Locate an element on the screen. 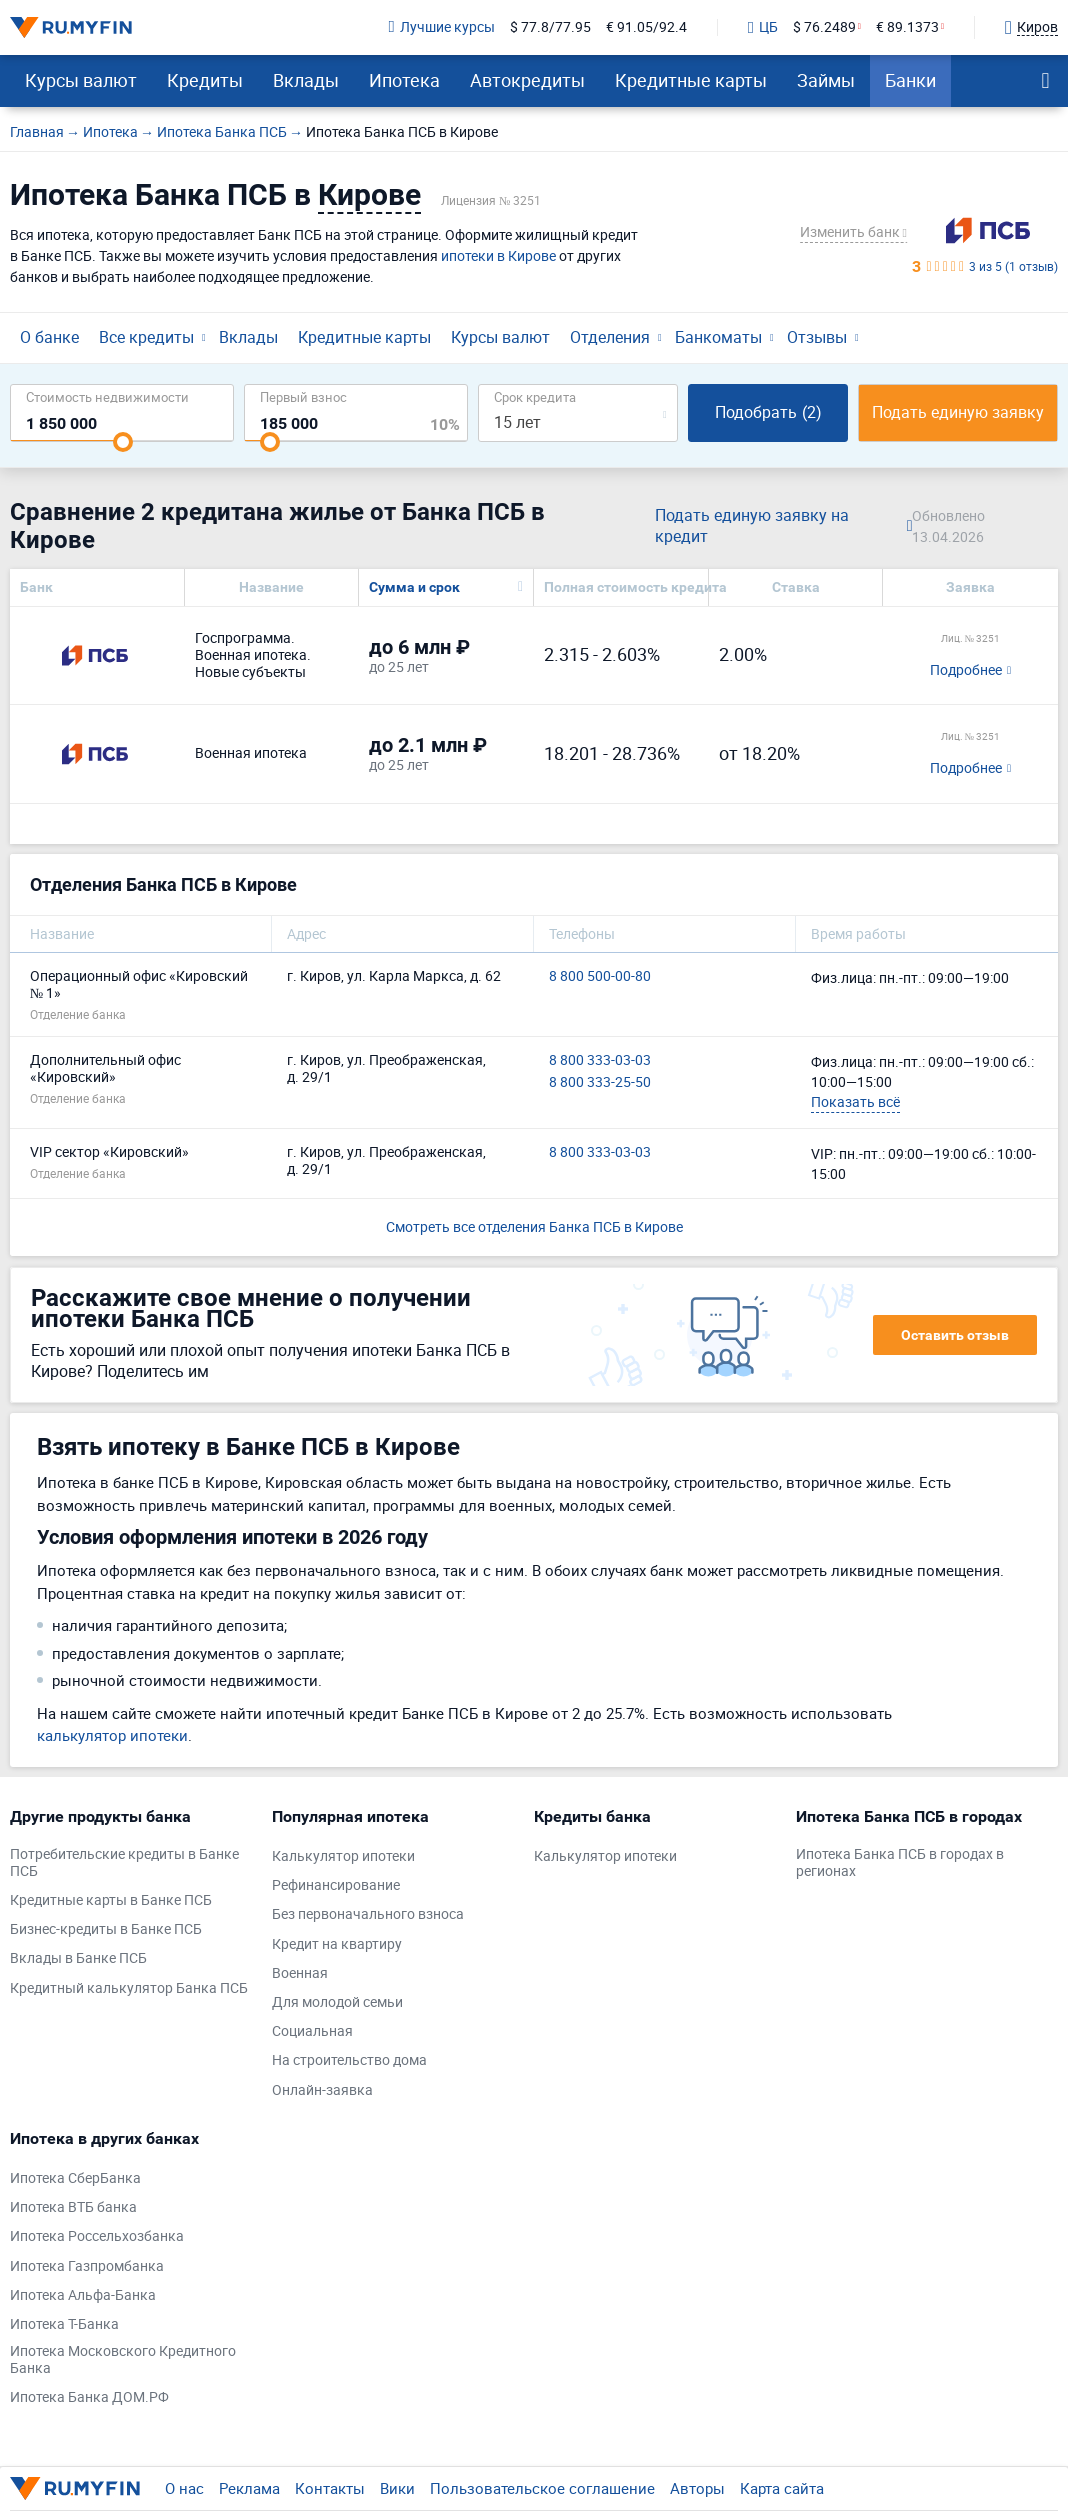  Сумма и срок is located at coordinates (414, 587).